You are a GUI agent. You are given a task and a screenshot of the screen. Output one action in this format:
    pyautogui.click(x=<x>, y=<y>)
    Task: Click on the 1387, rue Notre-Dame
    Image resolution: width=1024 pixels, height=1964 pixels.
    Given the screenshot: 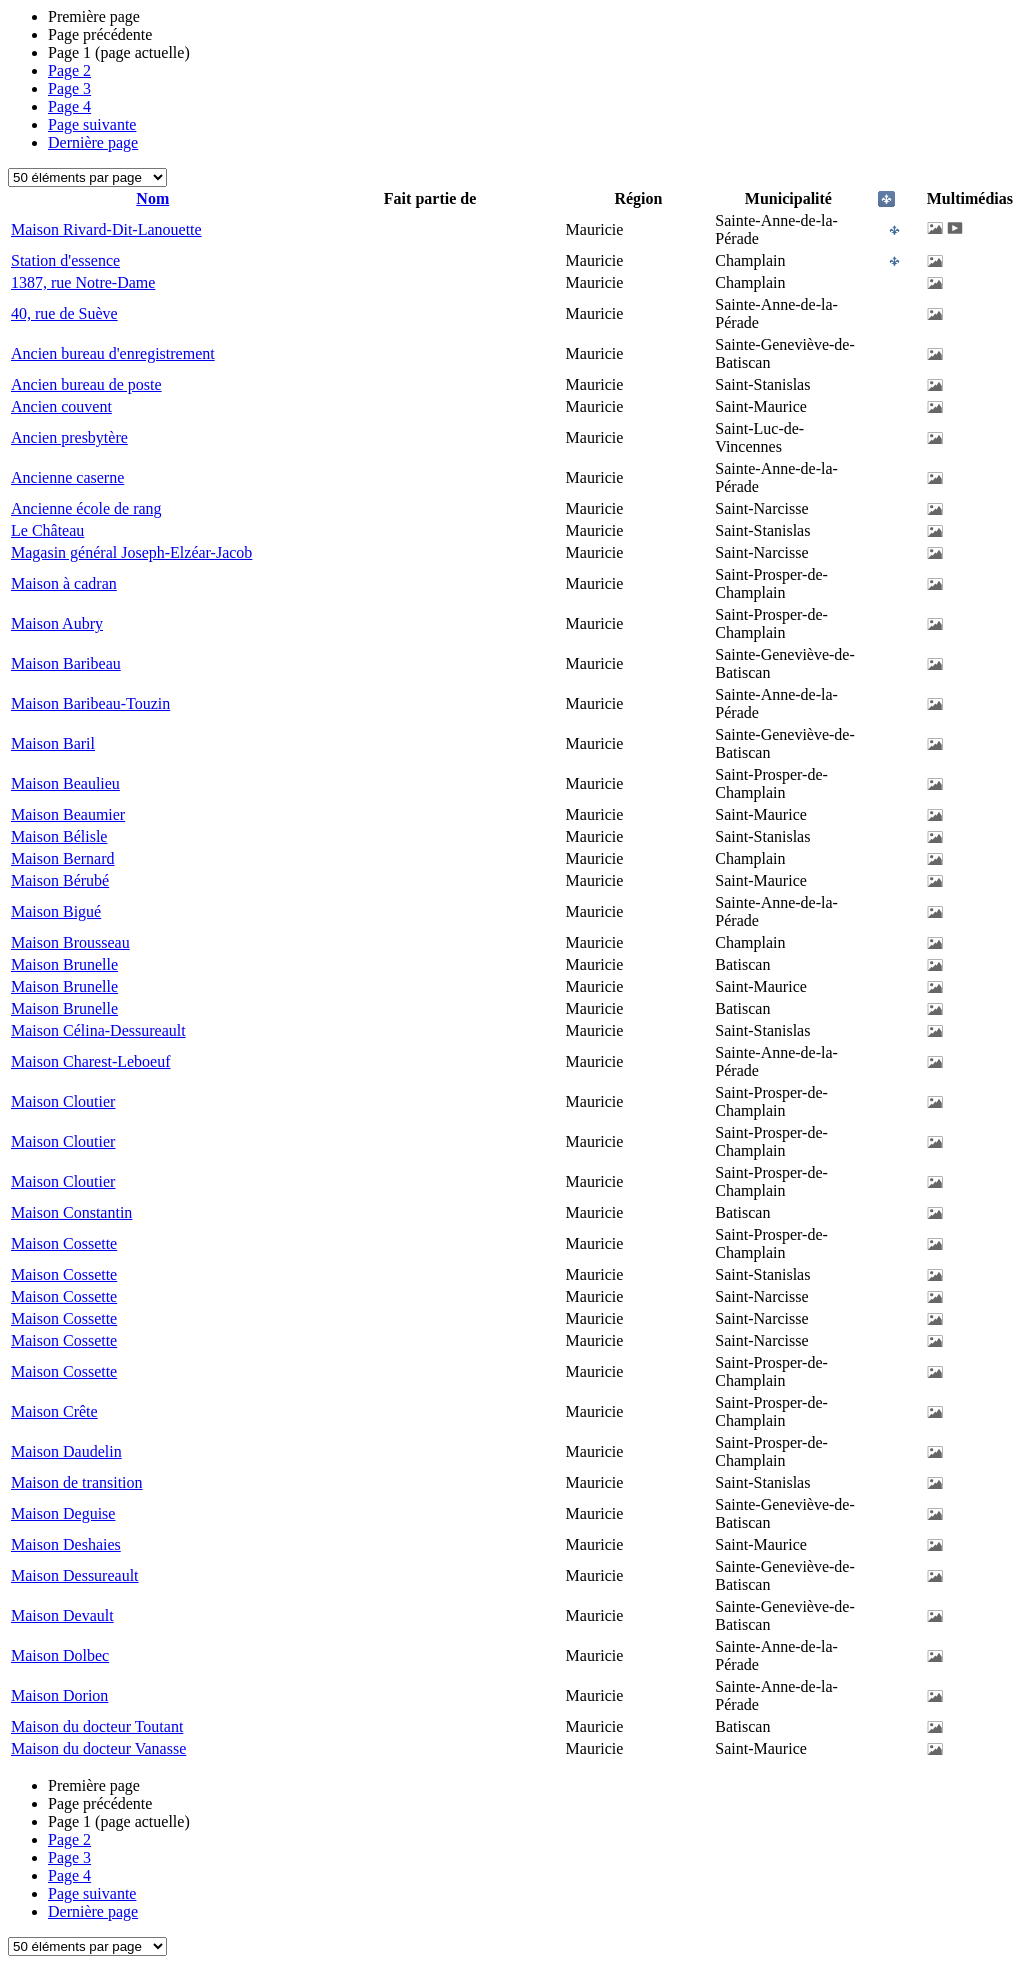 What is the action you would take?
    pyautogui.click(x=83, y=282)
    